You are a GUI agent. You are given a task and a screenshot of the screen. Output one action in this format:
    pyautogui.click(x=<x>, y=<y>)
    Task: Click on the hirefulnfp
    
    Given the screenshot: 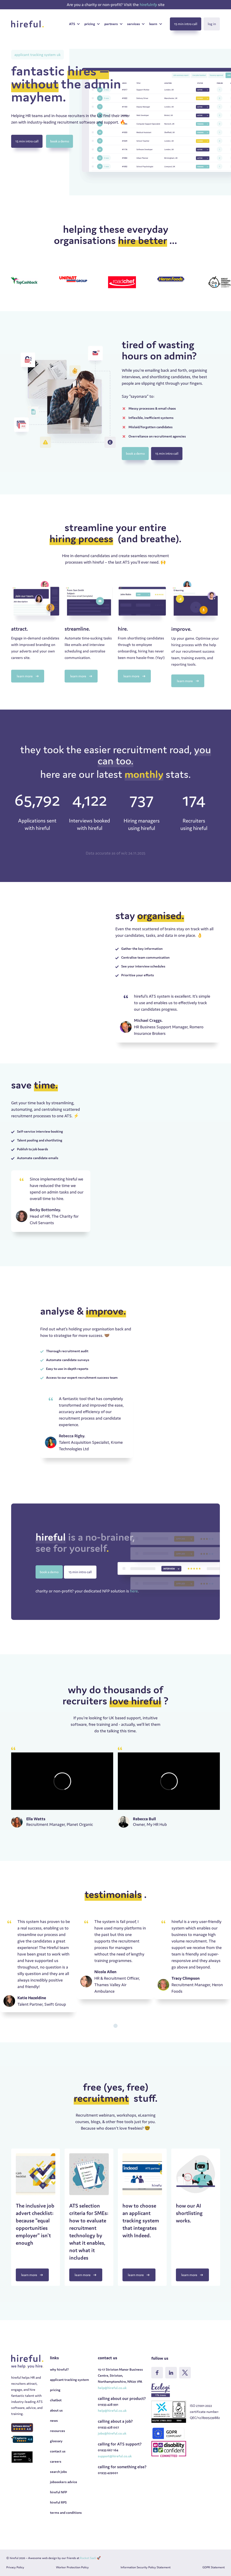 What is the action you would take?
    pyautogui.click(x=149, y=4)
    